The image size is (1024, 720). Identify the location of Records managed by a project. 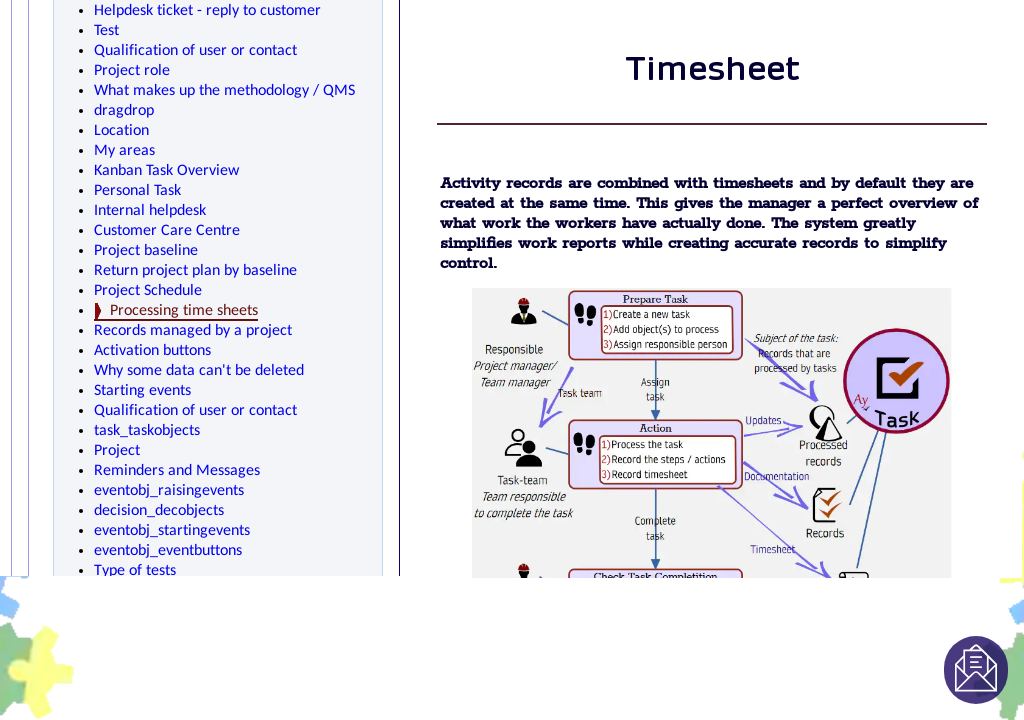
(193, 331).